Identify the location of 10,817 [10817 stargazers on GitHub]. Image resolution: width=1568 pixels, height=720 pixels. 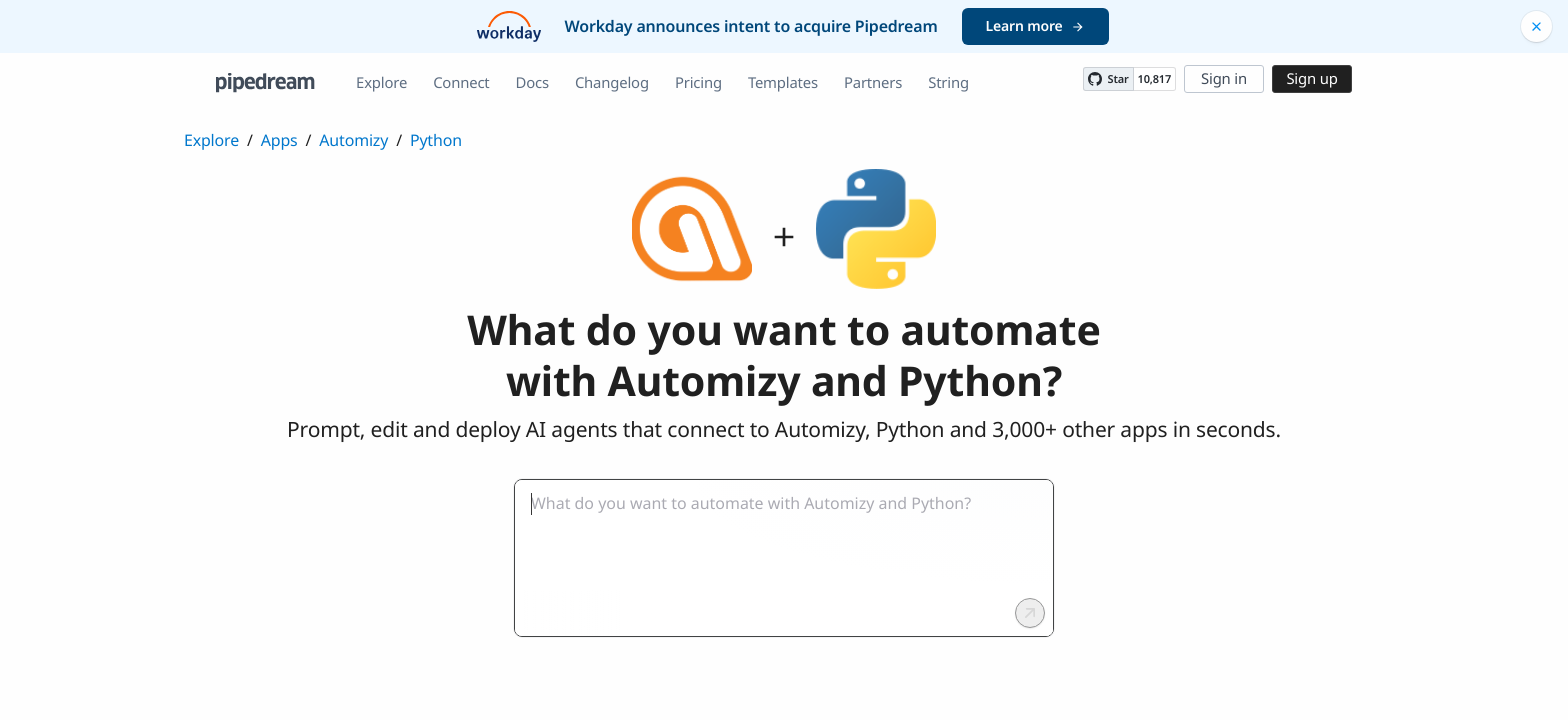
(1154, 79).